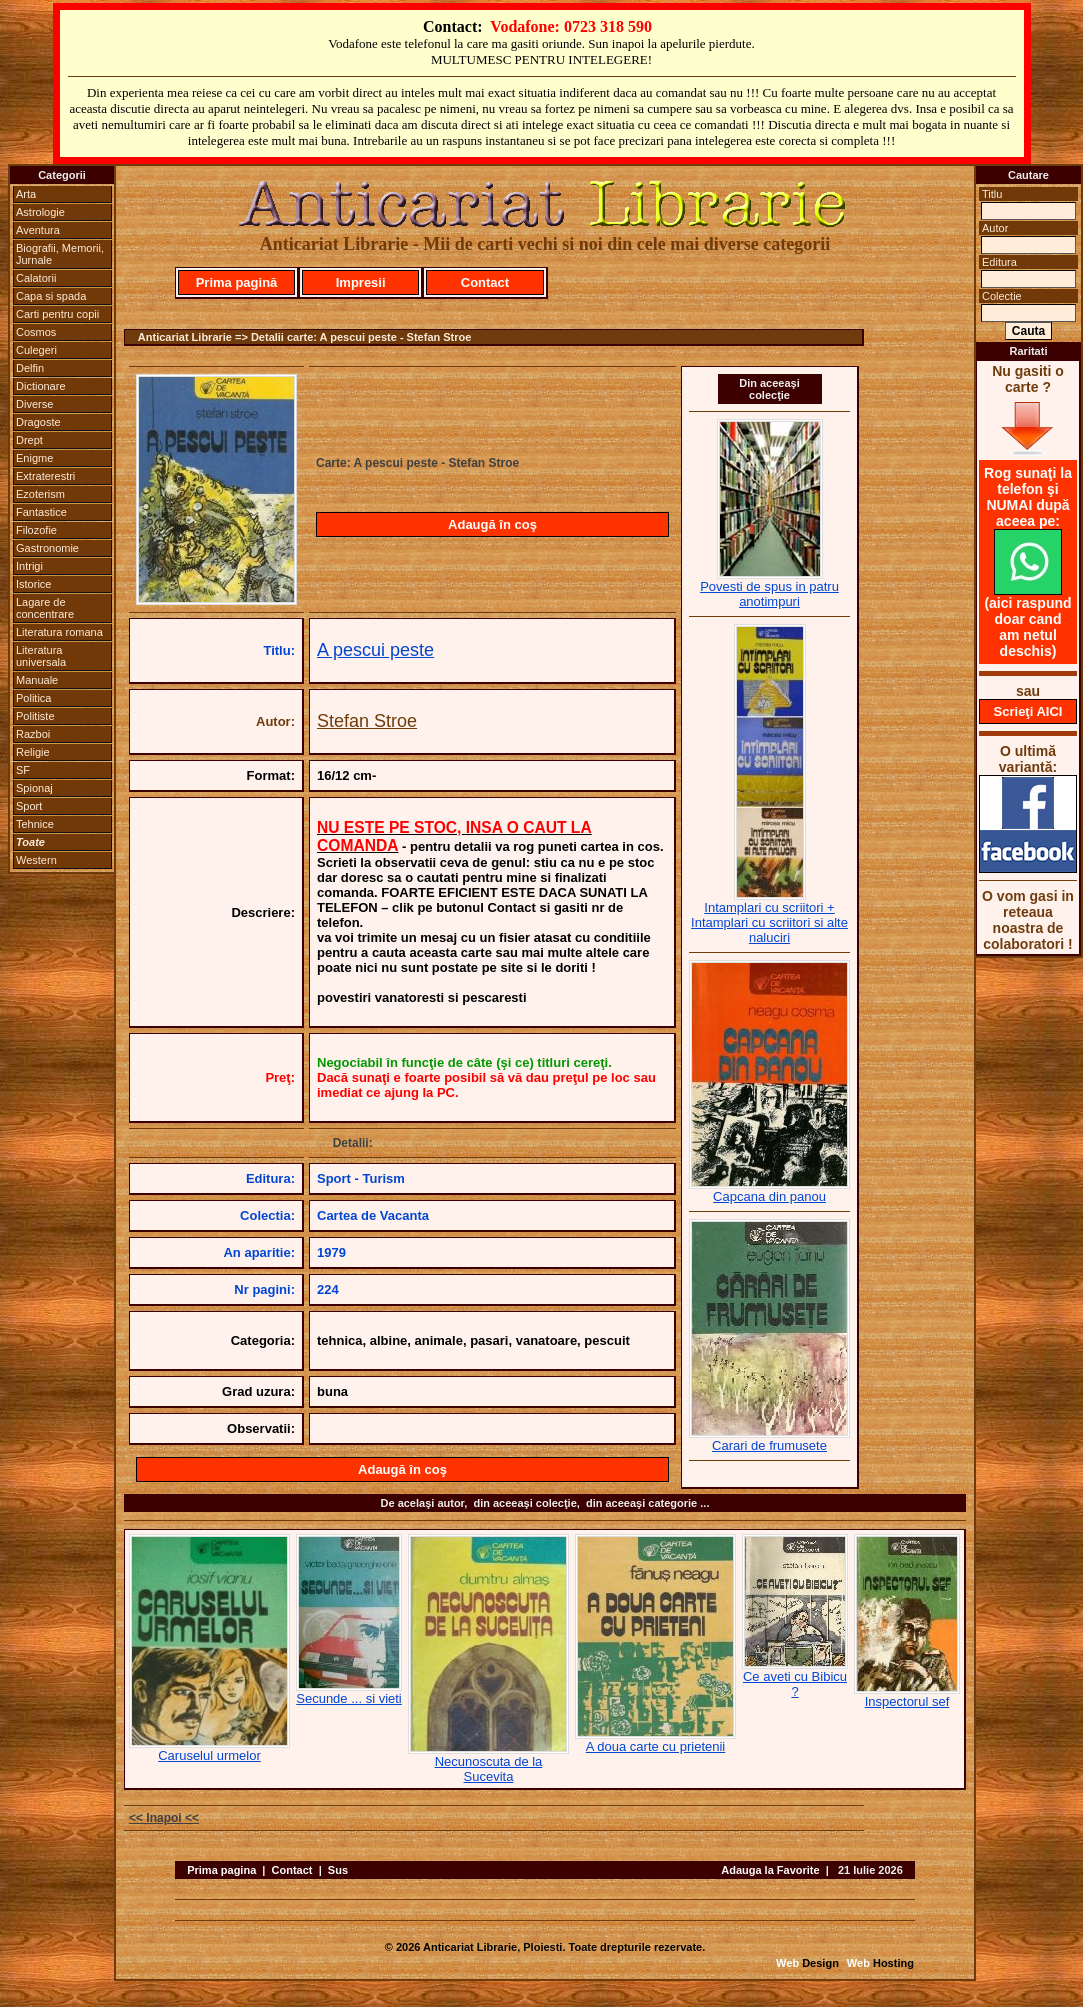 The image size is (1083, 2007). What do you see at coordinates (23, 770) in the screenshot?
I see `SF` at bounding box center [23, 770].